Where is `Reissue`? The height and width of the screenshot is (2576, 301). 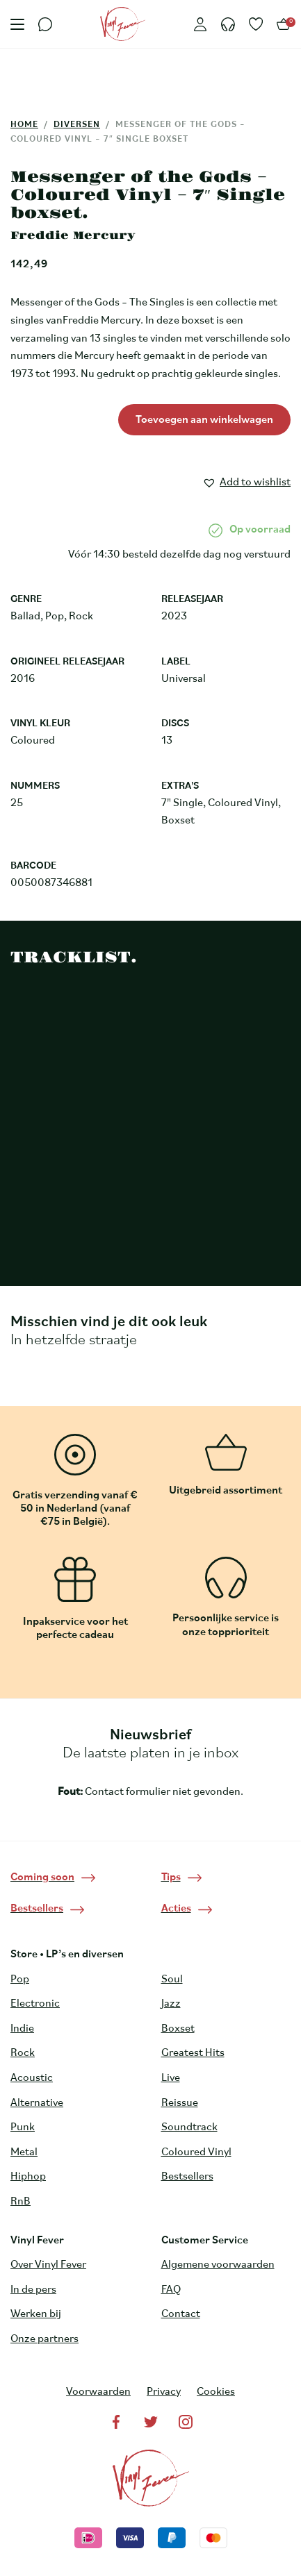 Reissue is located at coordinates (179, 2103).